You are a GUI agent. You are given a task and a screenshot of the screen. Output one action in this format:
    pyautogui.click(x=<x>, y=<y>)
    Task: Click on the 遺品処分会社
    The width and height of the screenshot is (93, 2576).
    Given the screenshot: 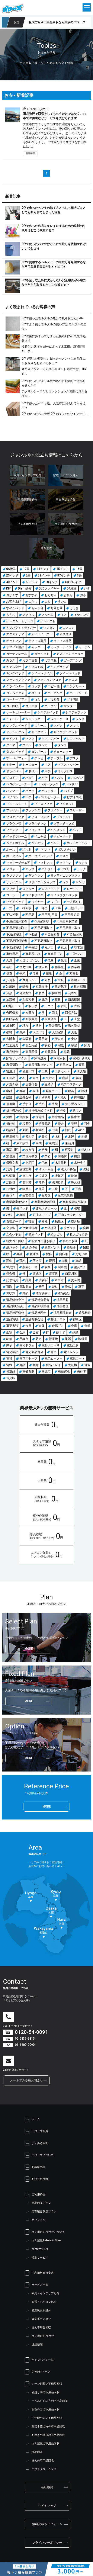 What is the action you would take?
    pyautogui.click(x=15, y=1299)
    